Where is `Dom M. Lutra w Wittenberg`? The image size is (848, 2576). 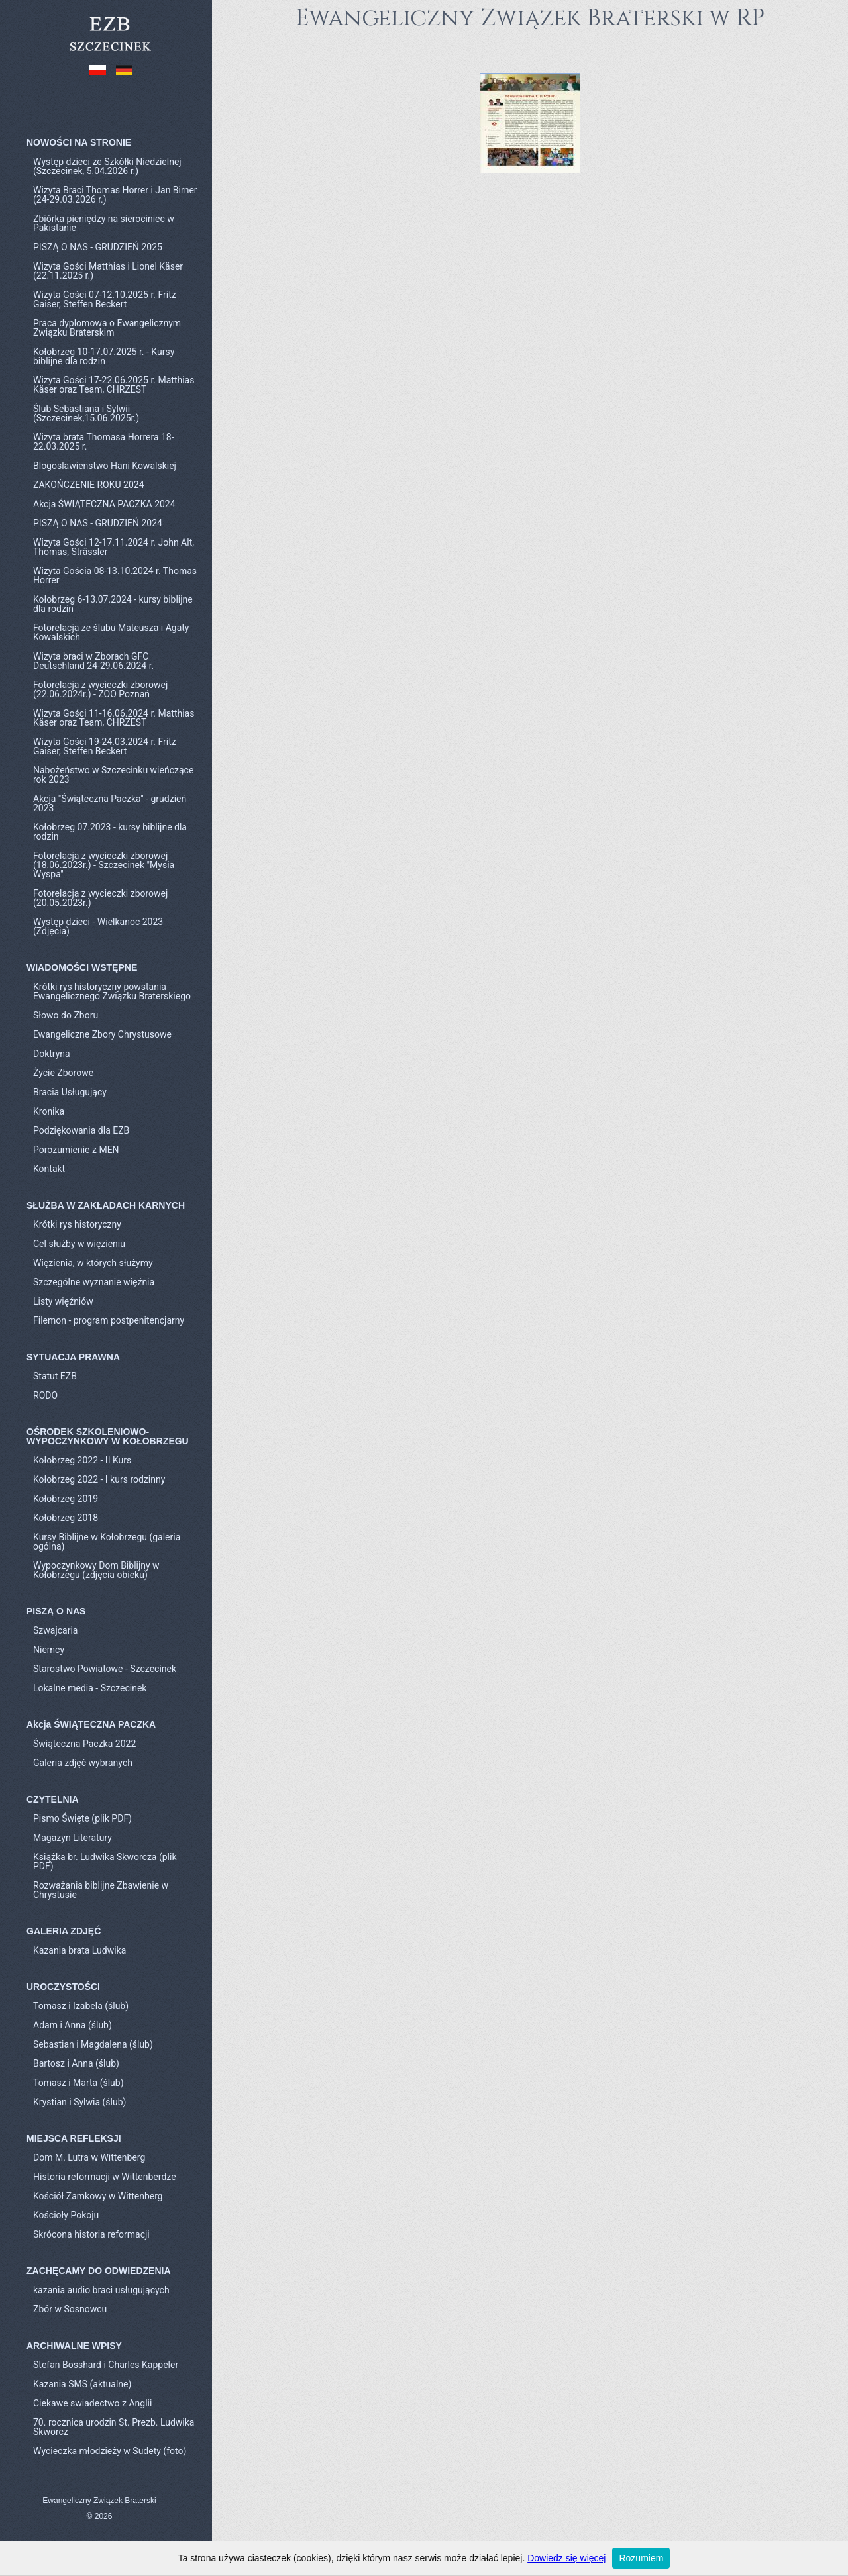
Dom M. Lutra w Wittenberg is located at coordinates (89, 2157).